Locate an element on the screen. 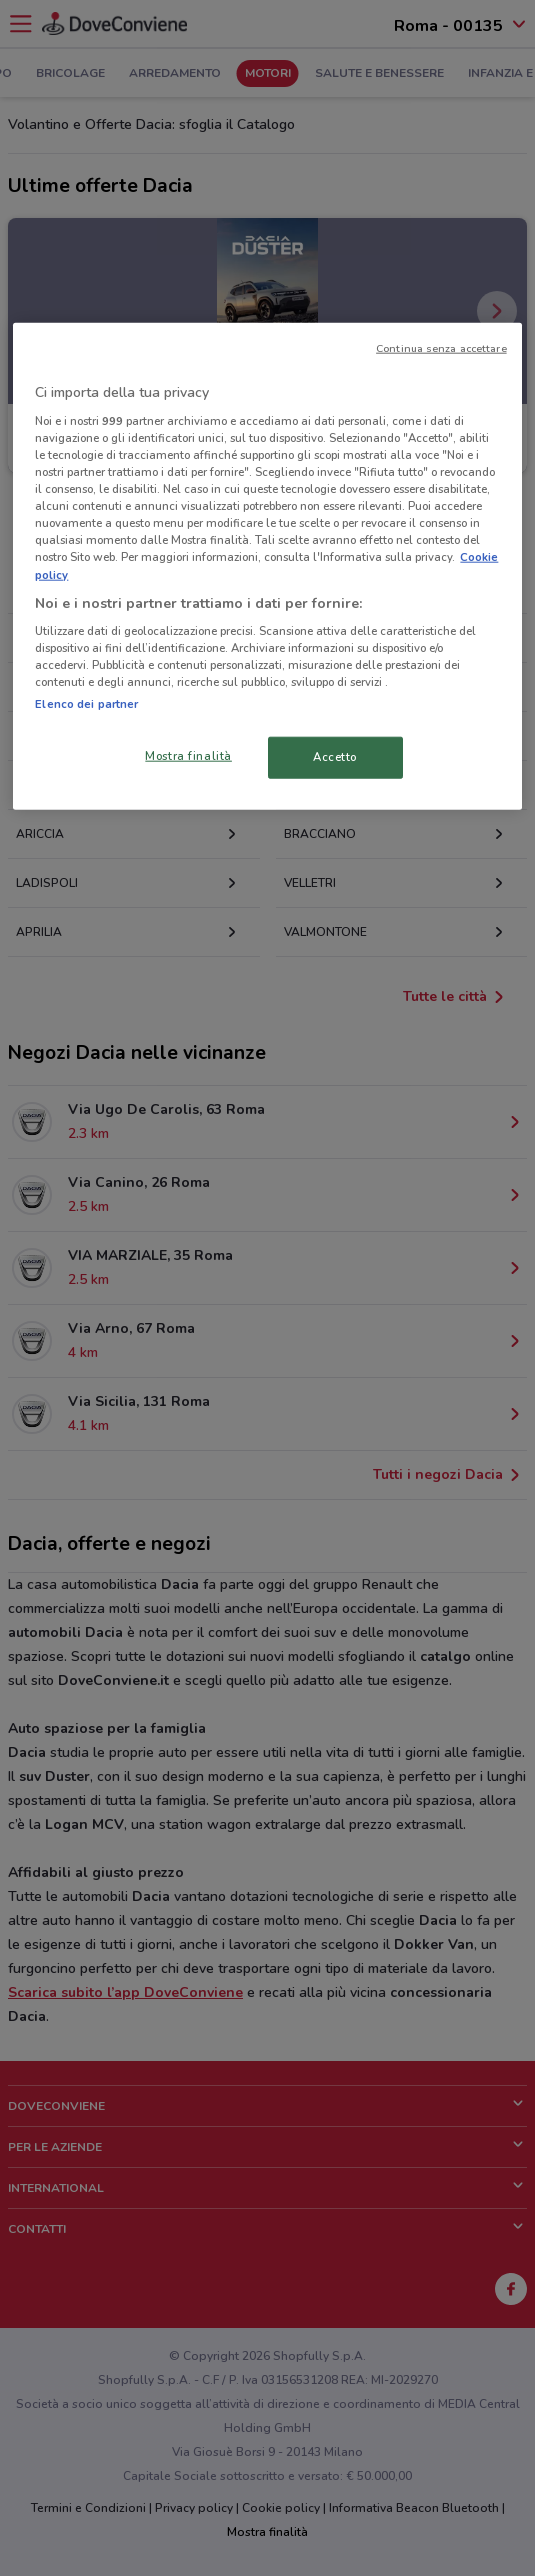 Image resolution: width=535 pixels, height=2576 pixels. Mostra finalità is located at coordinates (188, 756).